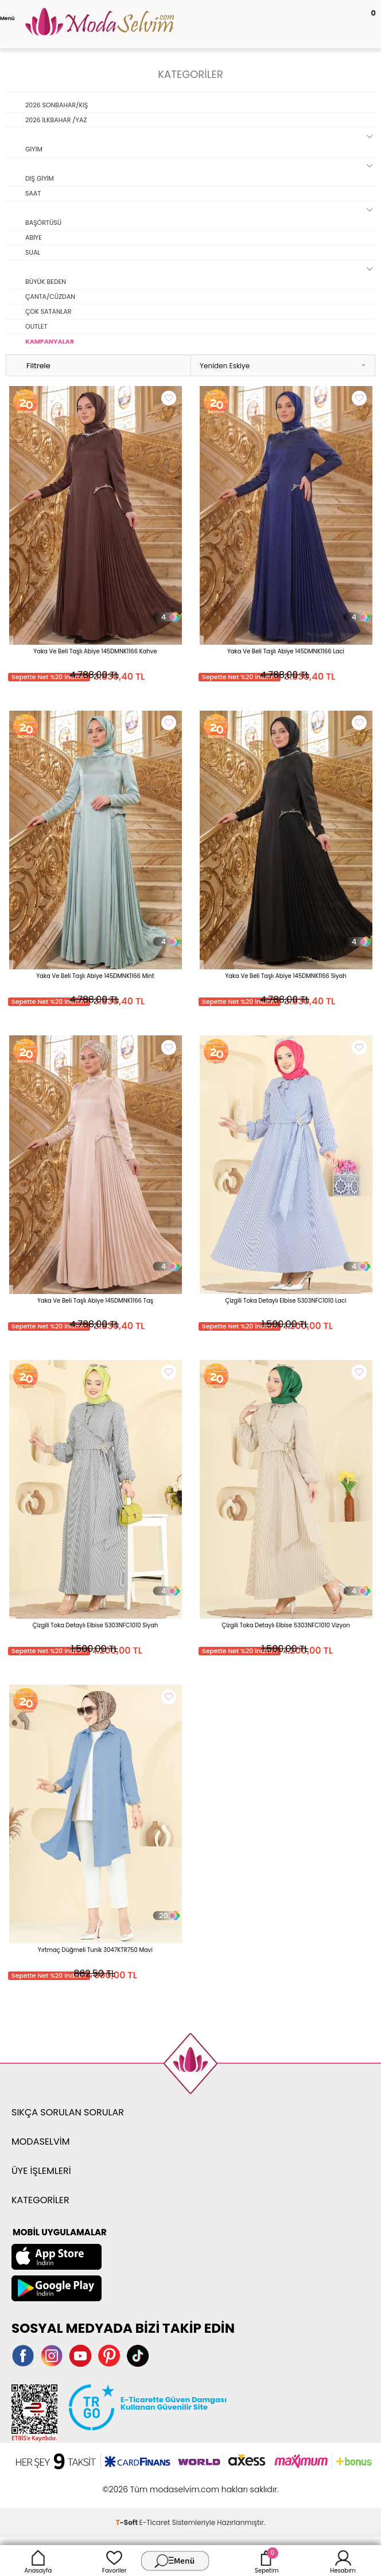 Image resolution: width=381 pixels, height=2576 pixels. What do you see at coordinates (95, 1625) in the screenshot?
I see `Çizgili Toka Detaylı Elbise 5303NFC1010 Siyah` at bounding box center [95, 1625].